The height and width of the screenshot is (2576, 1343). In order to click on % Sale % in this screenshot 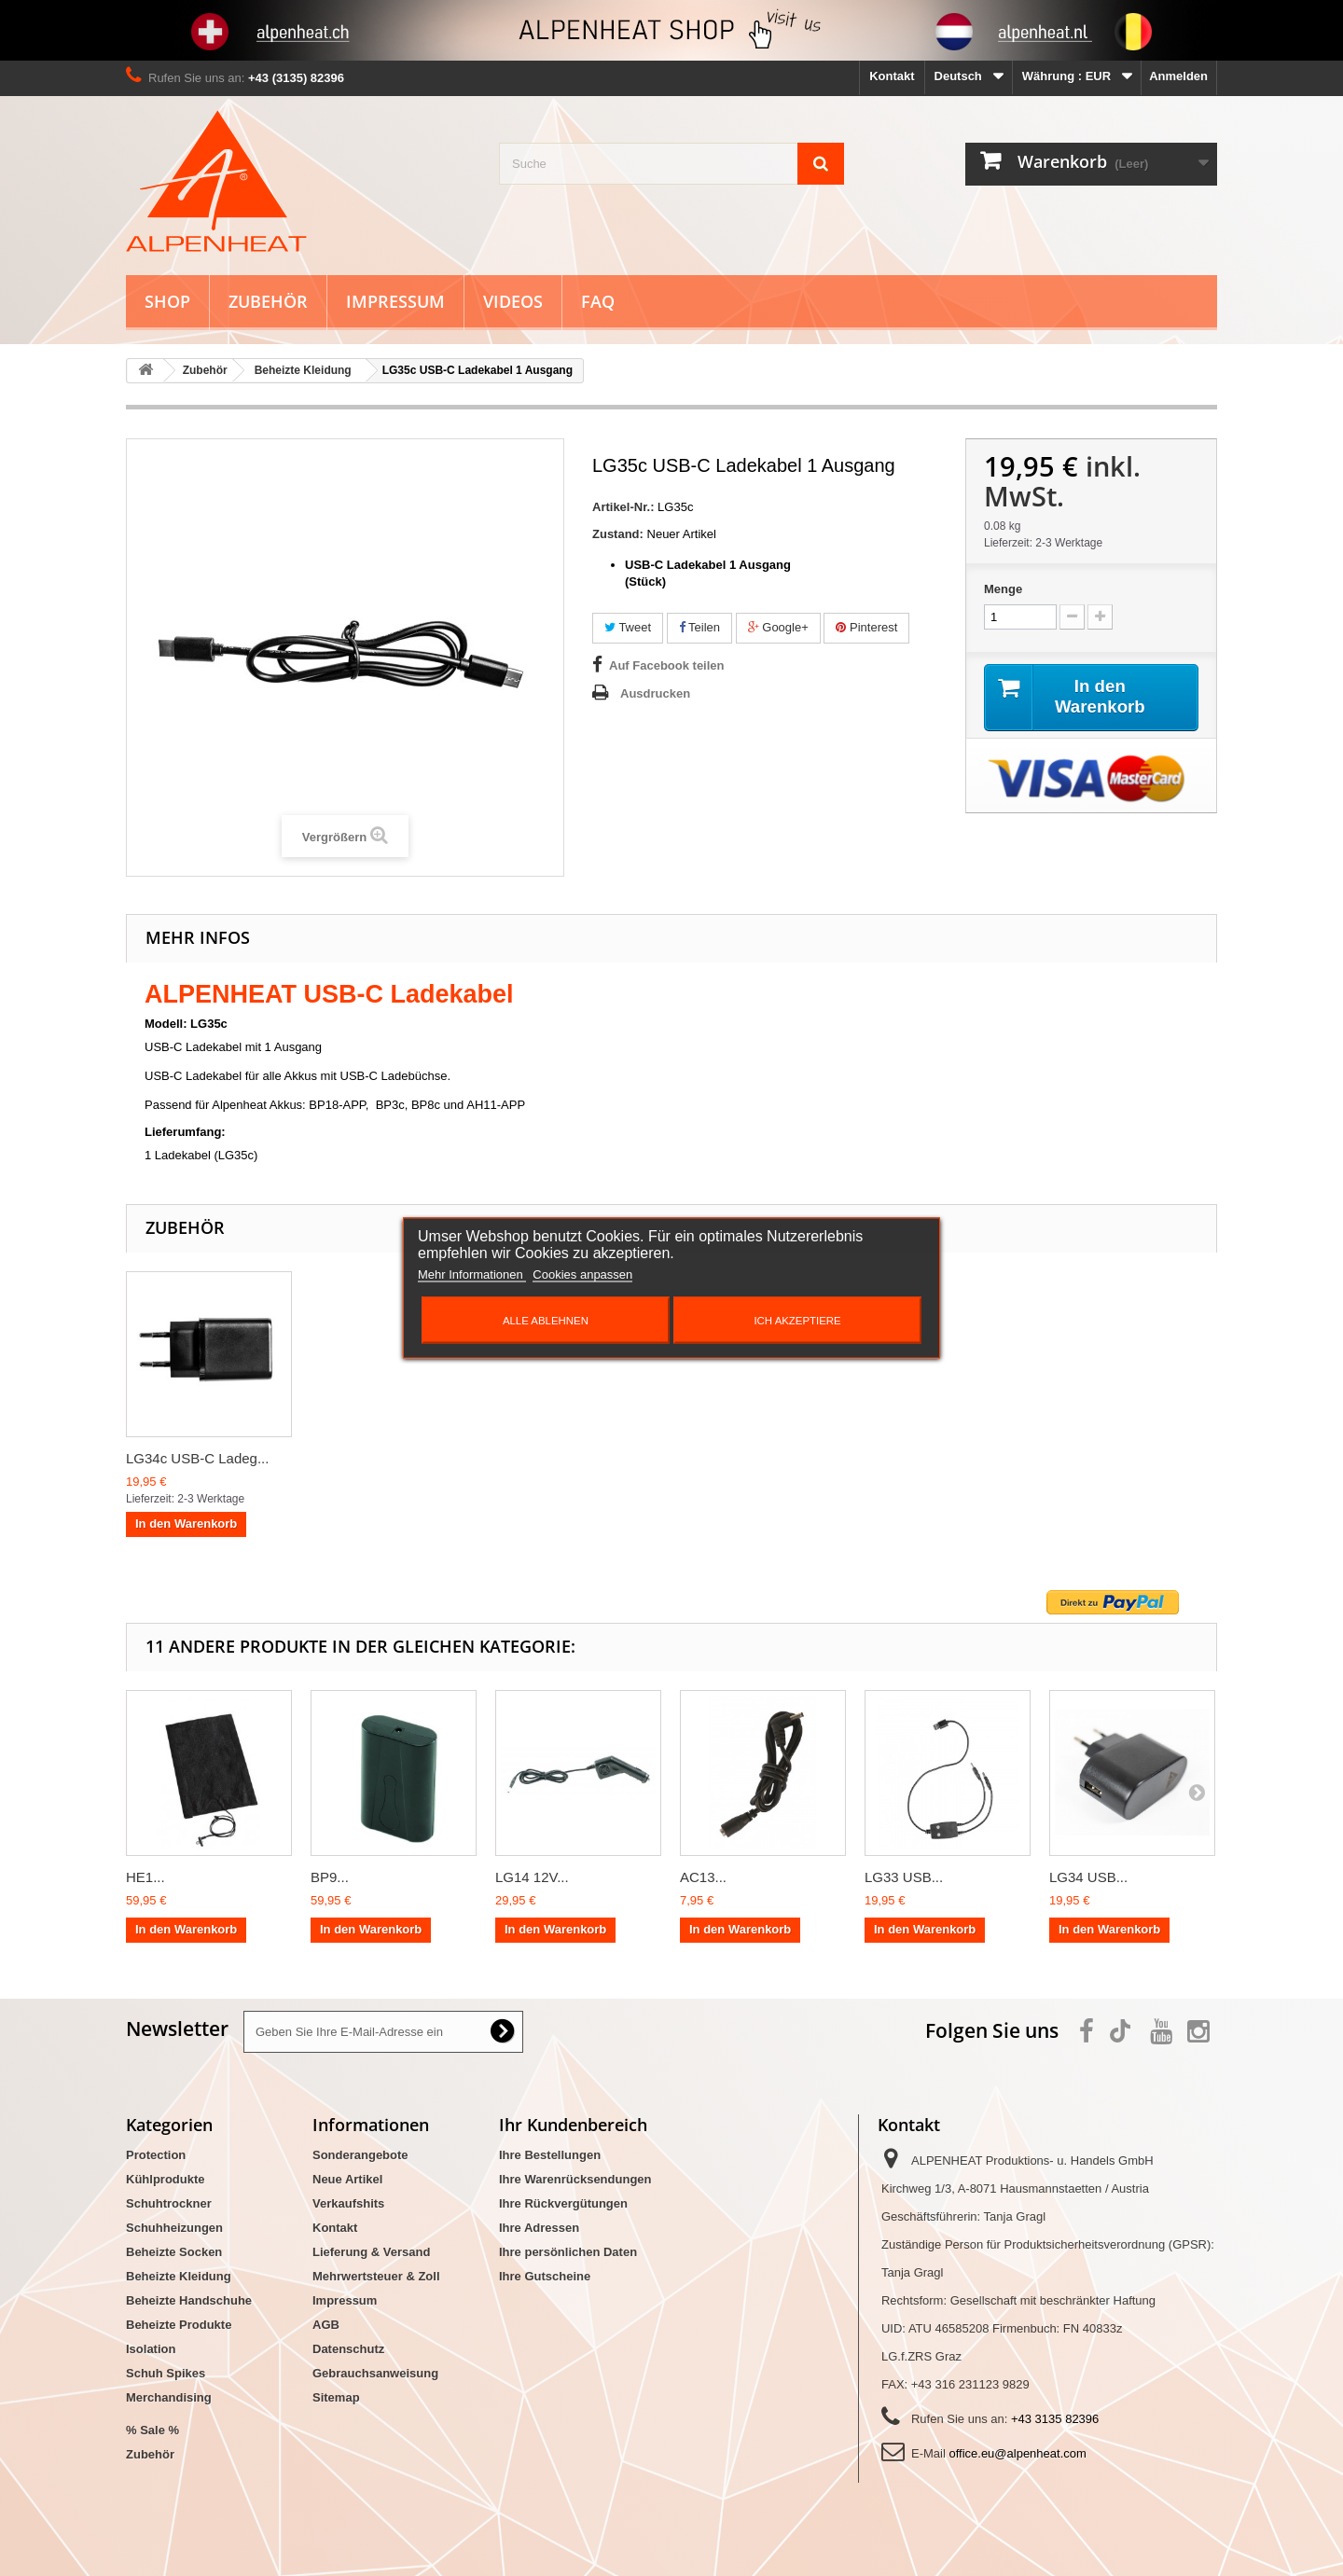, I will do `click(152, 2430)`.